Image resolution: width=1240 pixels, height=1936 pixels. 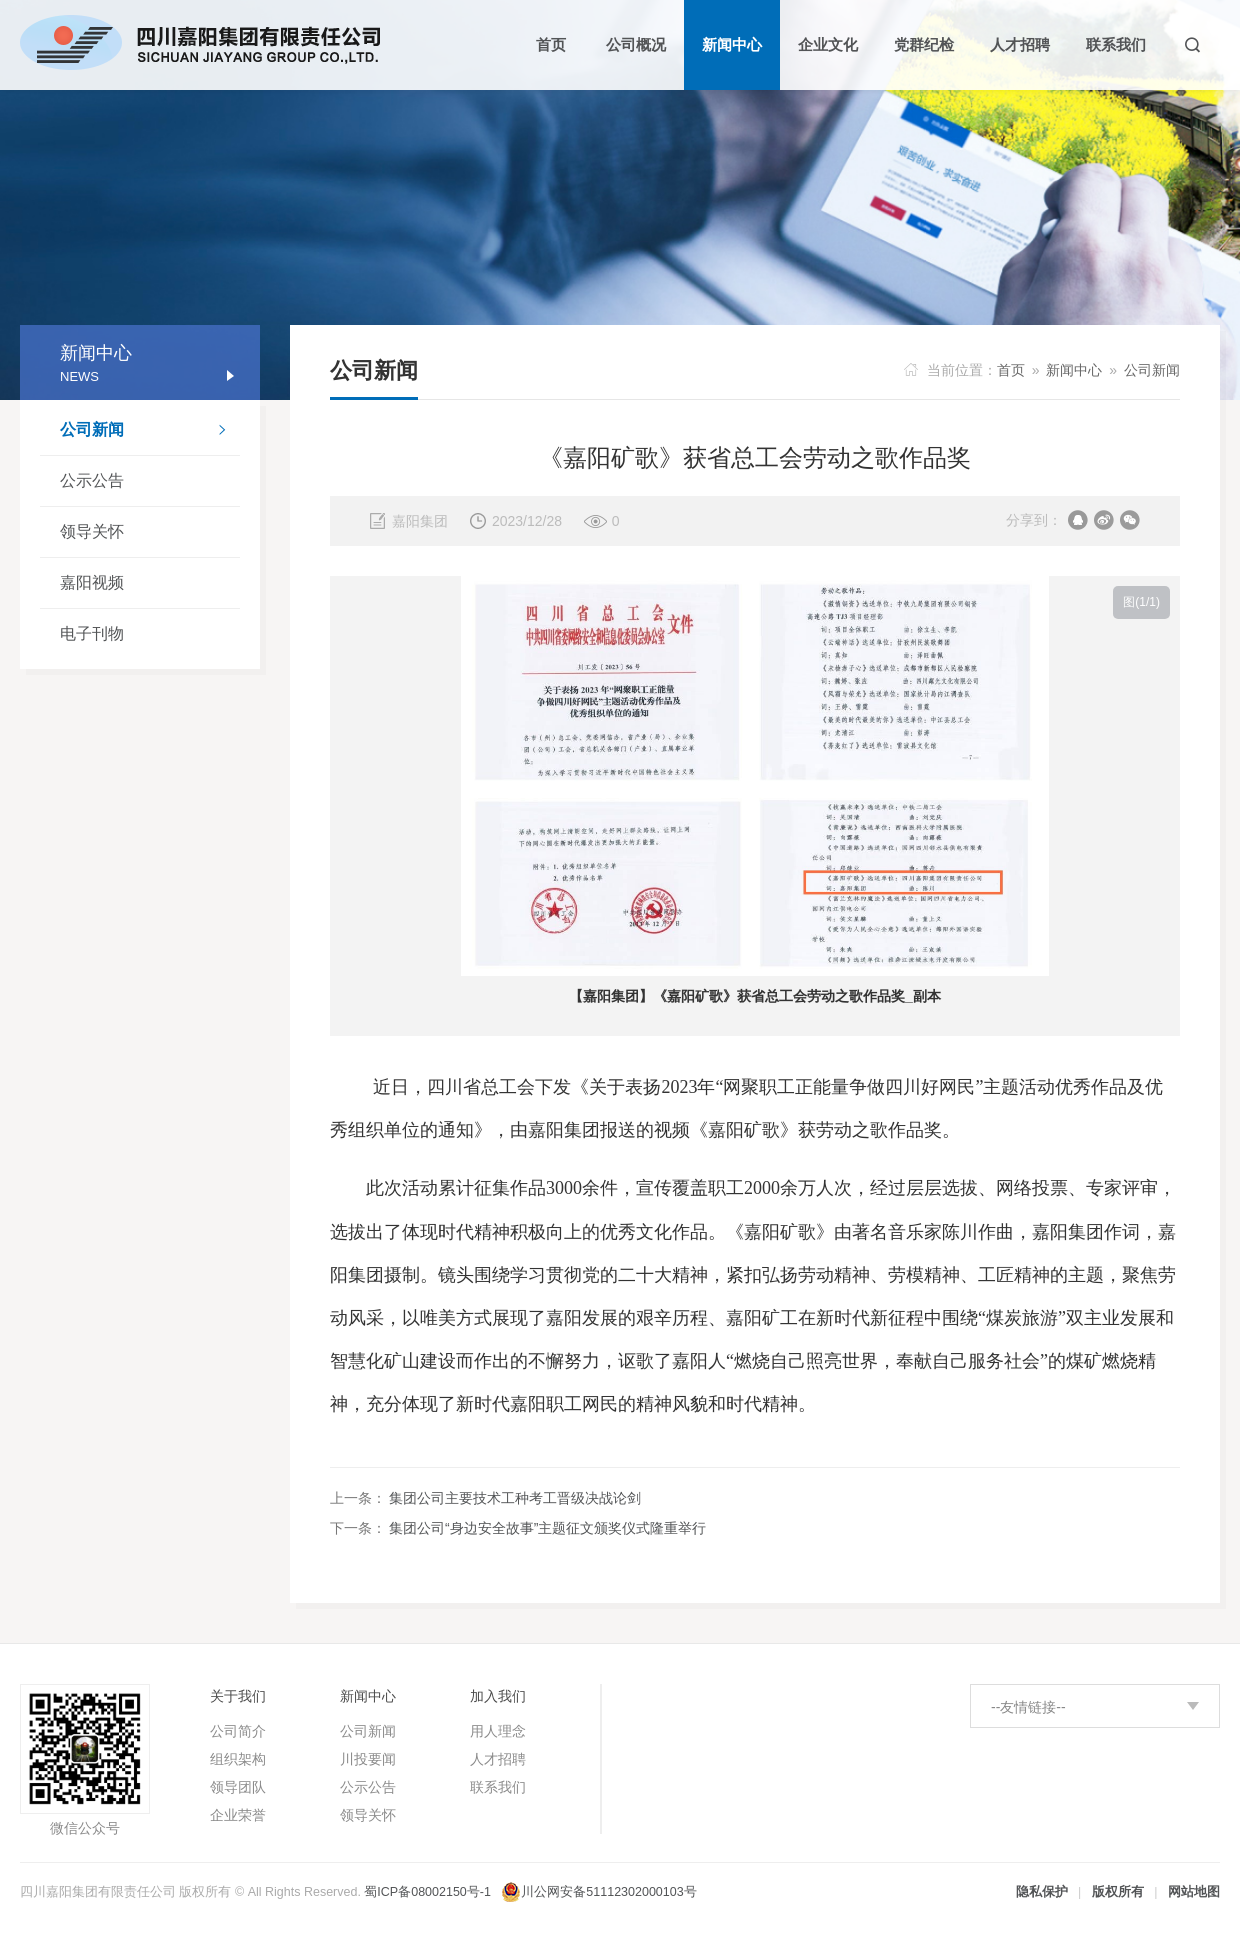 I want to click on 公司简介, so click(x=238, y=1731).